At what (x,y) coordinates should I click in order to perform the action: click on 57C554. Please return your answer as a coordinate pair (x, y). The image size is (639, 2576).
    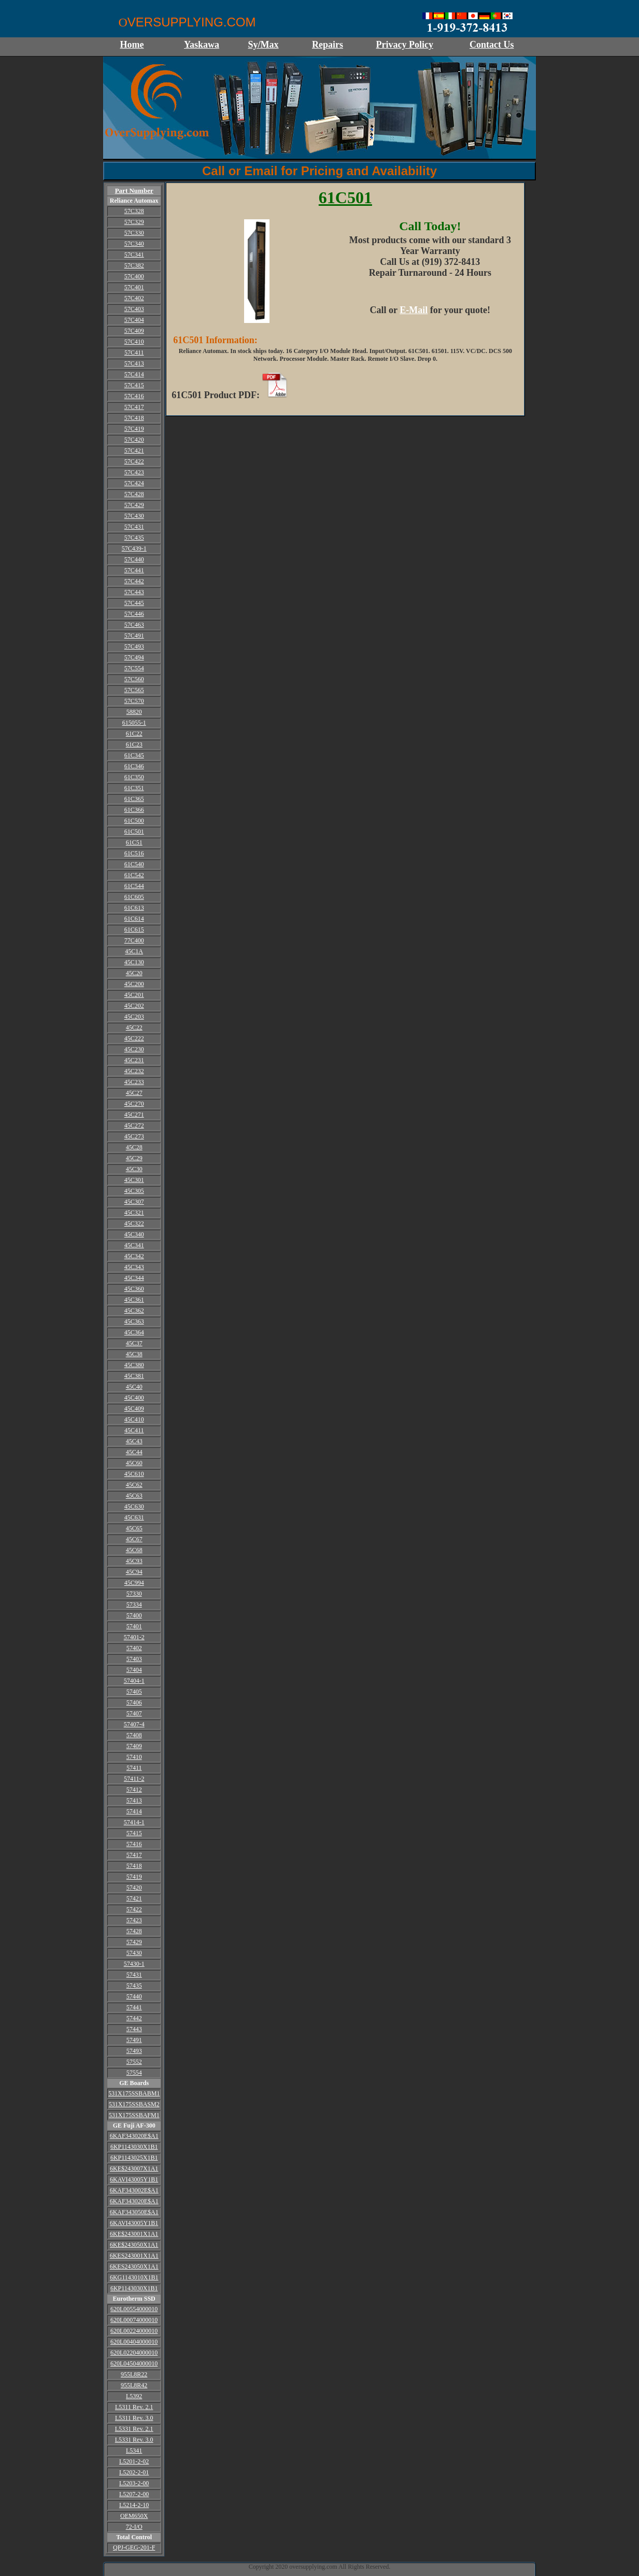
    Looking at the image, I should click on (134, 668).